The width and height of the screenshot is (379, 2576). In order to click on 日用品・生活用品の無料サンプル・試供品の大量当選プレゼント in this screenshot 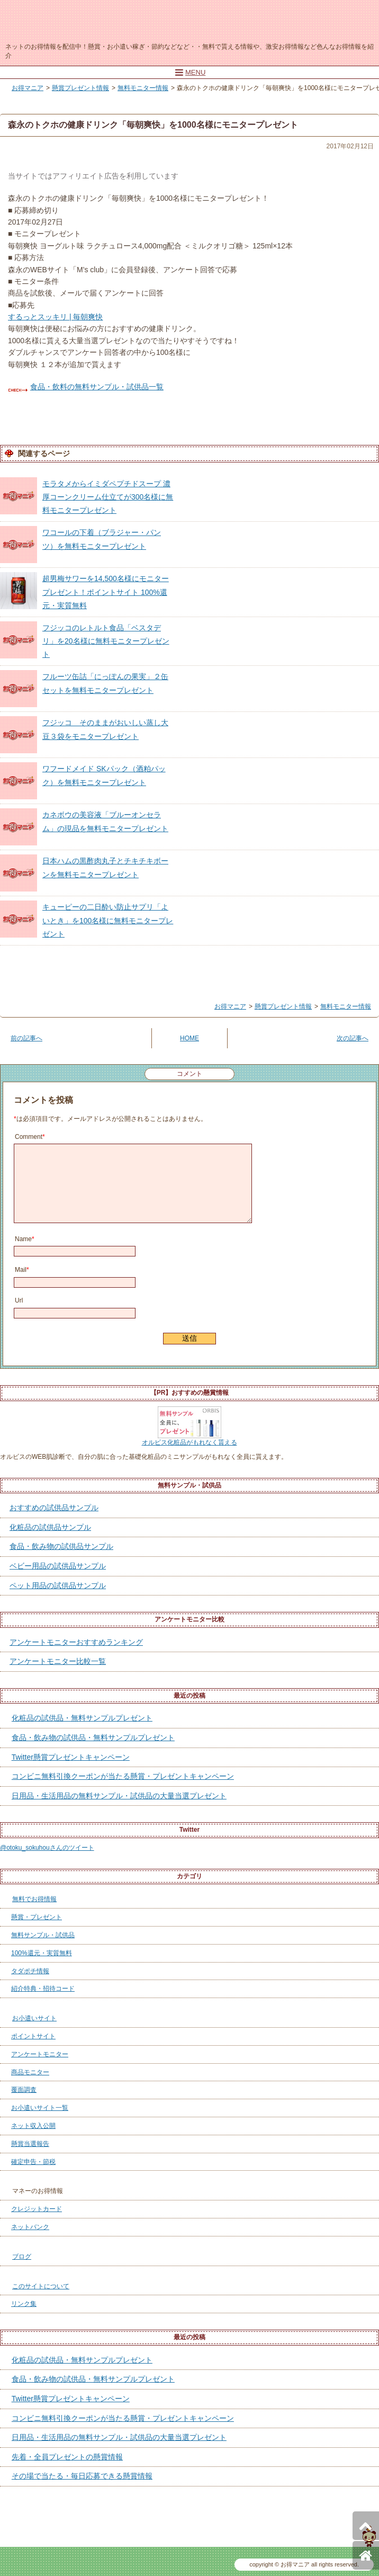, I will do `click(119, 1795)`.